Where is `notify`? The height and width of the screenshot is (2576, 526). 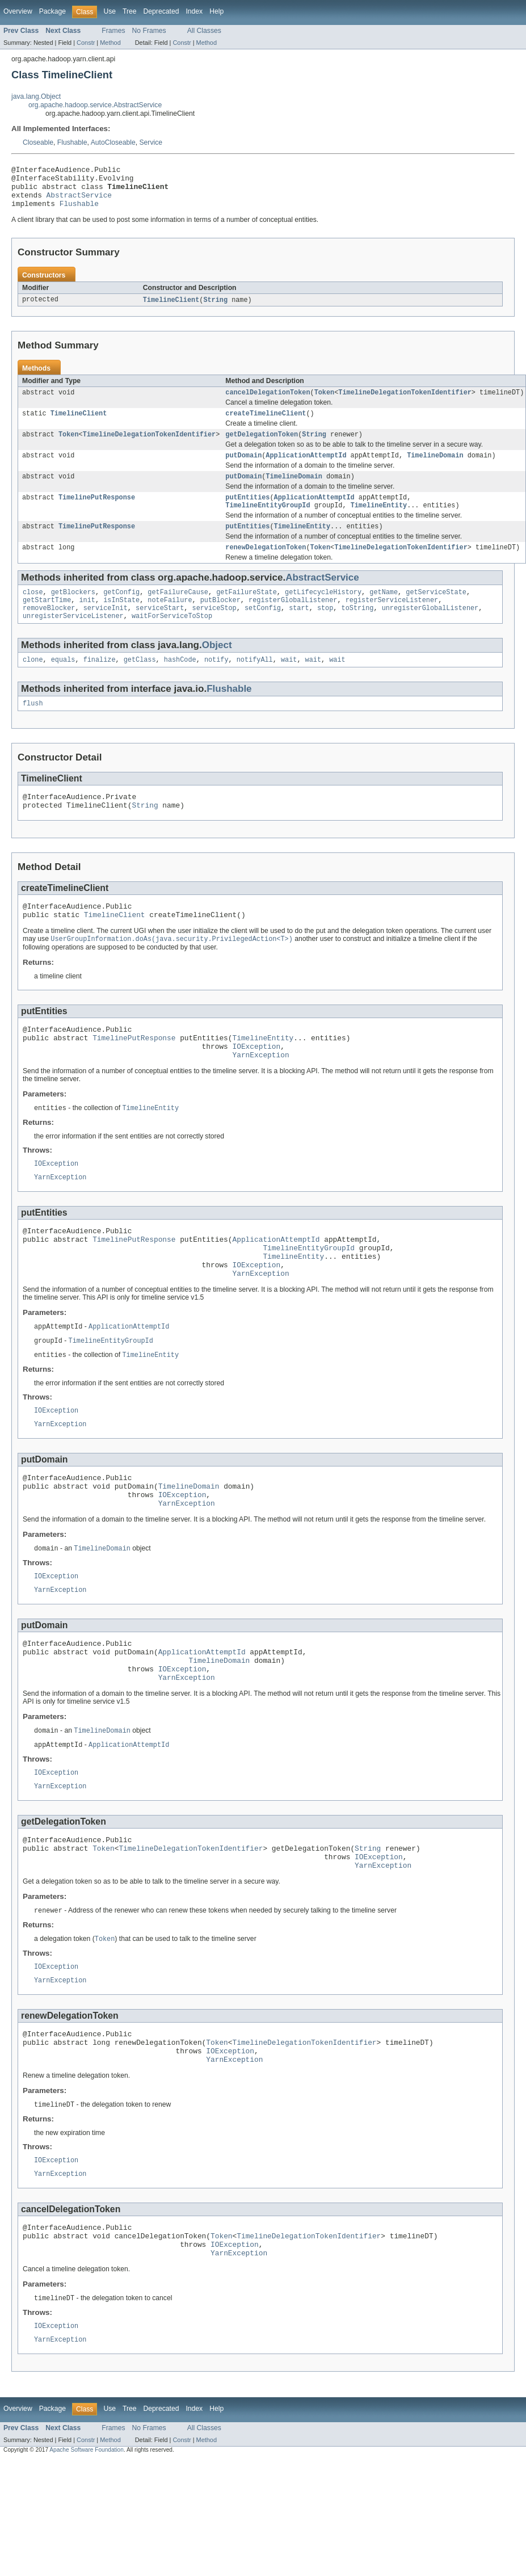
notify is located at coordinates (216, 684).